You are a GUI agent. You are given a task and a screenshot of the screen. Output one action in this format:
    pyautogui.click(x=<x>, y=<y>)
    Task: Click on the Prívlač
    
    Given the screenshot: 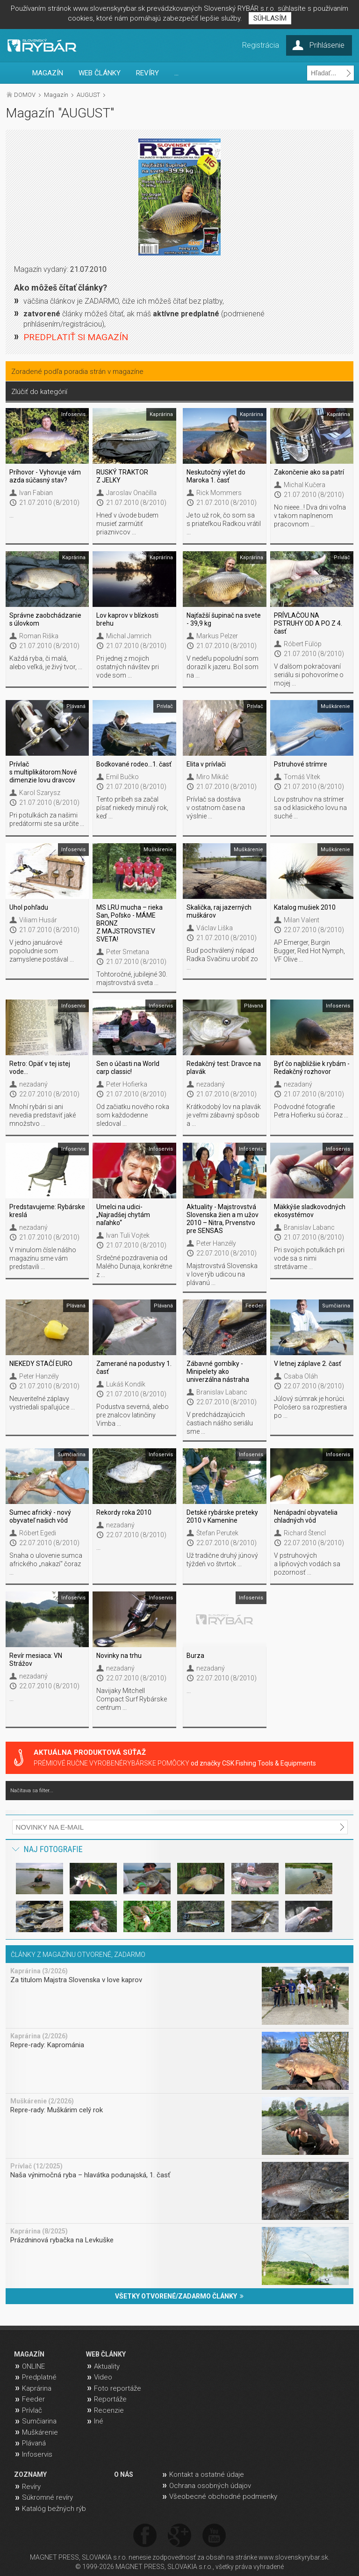 What is the action you would take?
    pyautogui.click(x=32, y=2410)
    